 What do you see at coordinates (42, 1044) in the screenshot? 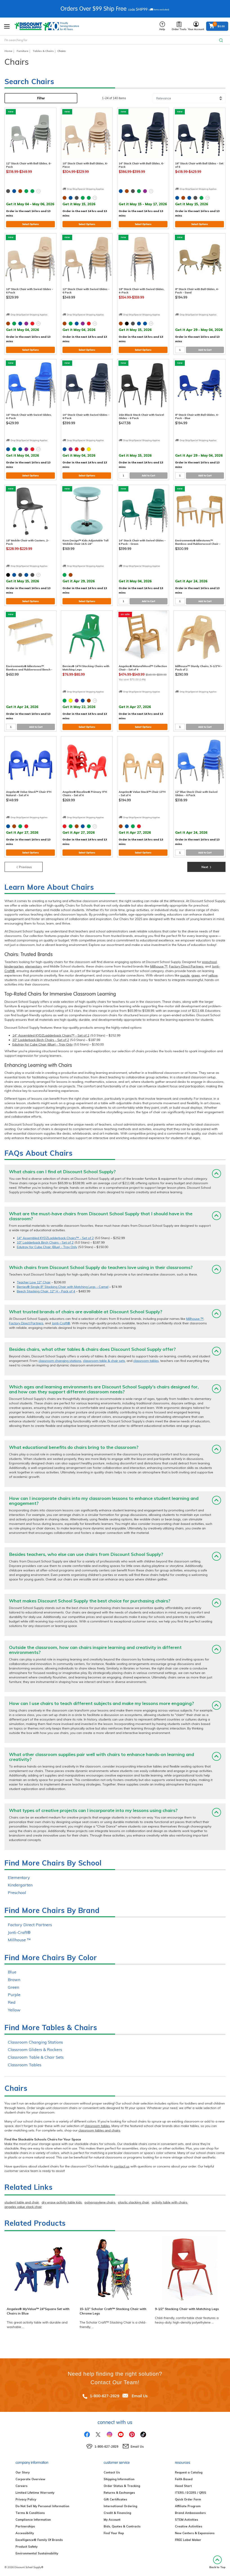
I see `Edutray for Cube Chair (Blue) - Tray Only` at bounding box center [42, 1044].